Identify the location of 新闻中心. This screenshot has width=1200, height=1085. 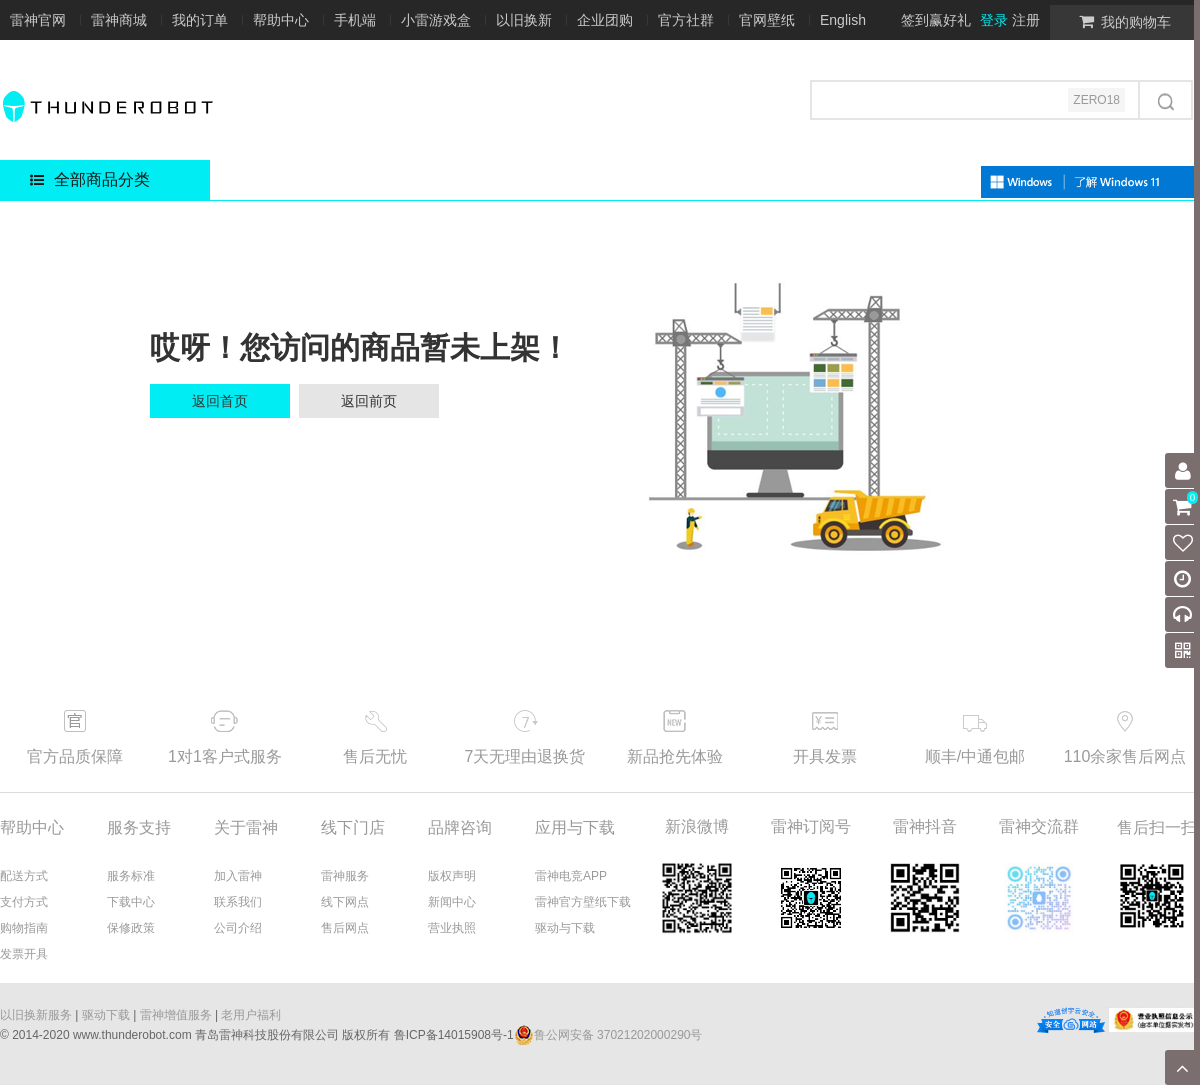
(452, 902).